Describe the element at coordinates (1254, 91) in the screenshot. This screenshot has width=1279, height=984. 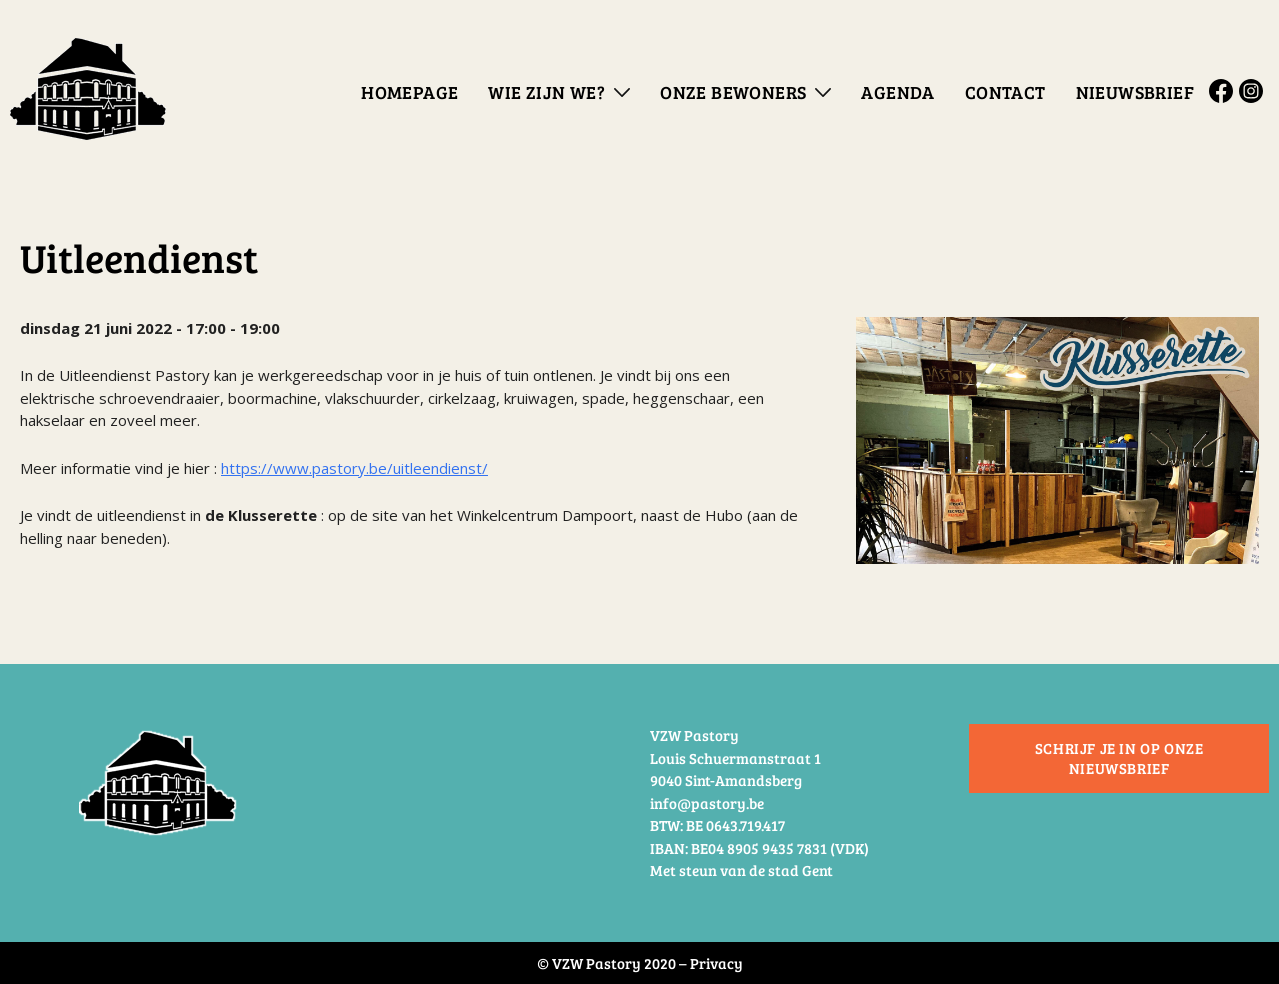
I see `Instagram` at that location.